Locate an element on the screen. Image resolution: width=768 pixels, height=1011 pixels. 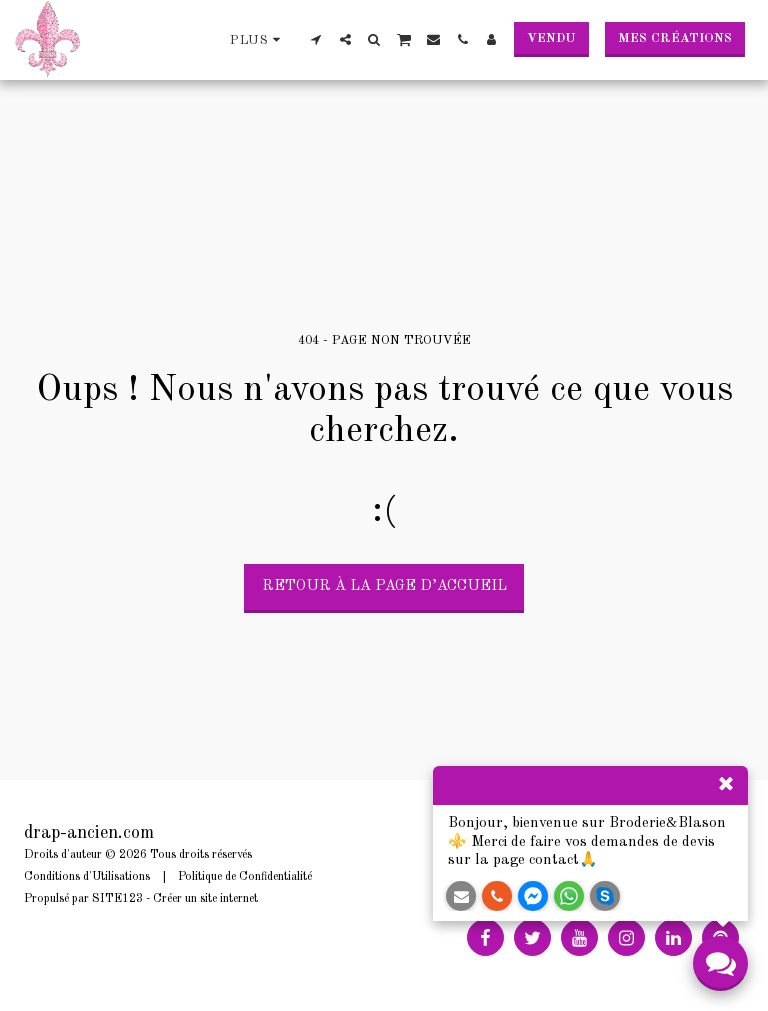
Conditions d'Utilisations is located at coordinates (87, 877).